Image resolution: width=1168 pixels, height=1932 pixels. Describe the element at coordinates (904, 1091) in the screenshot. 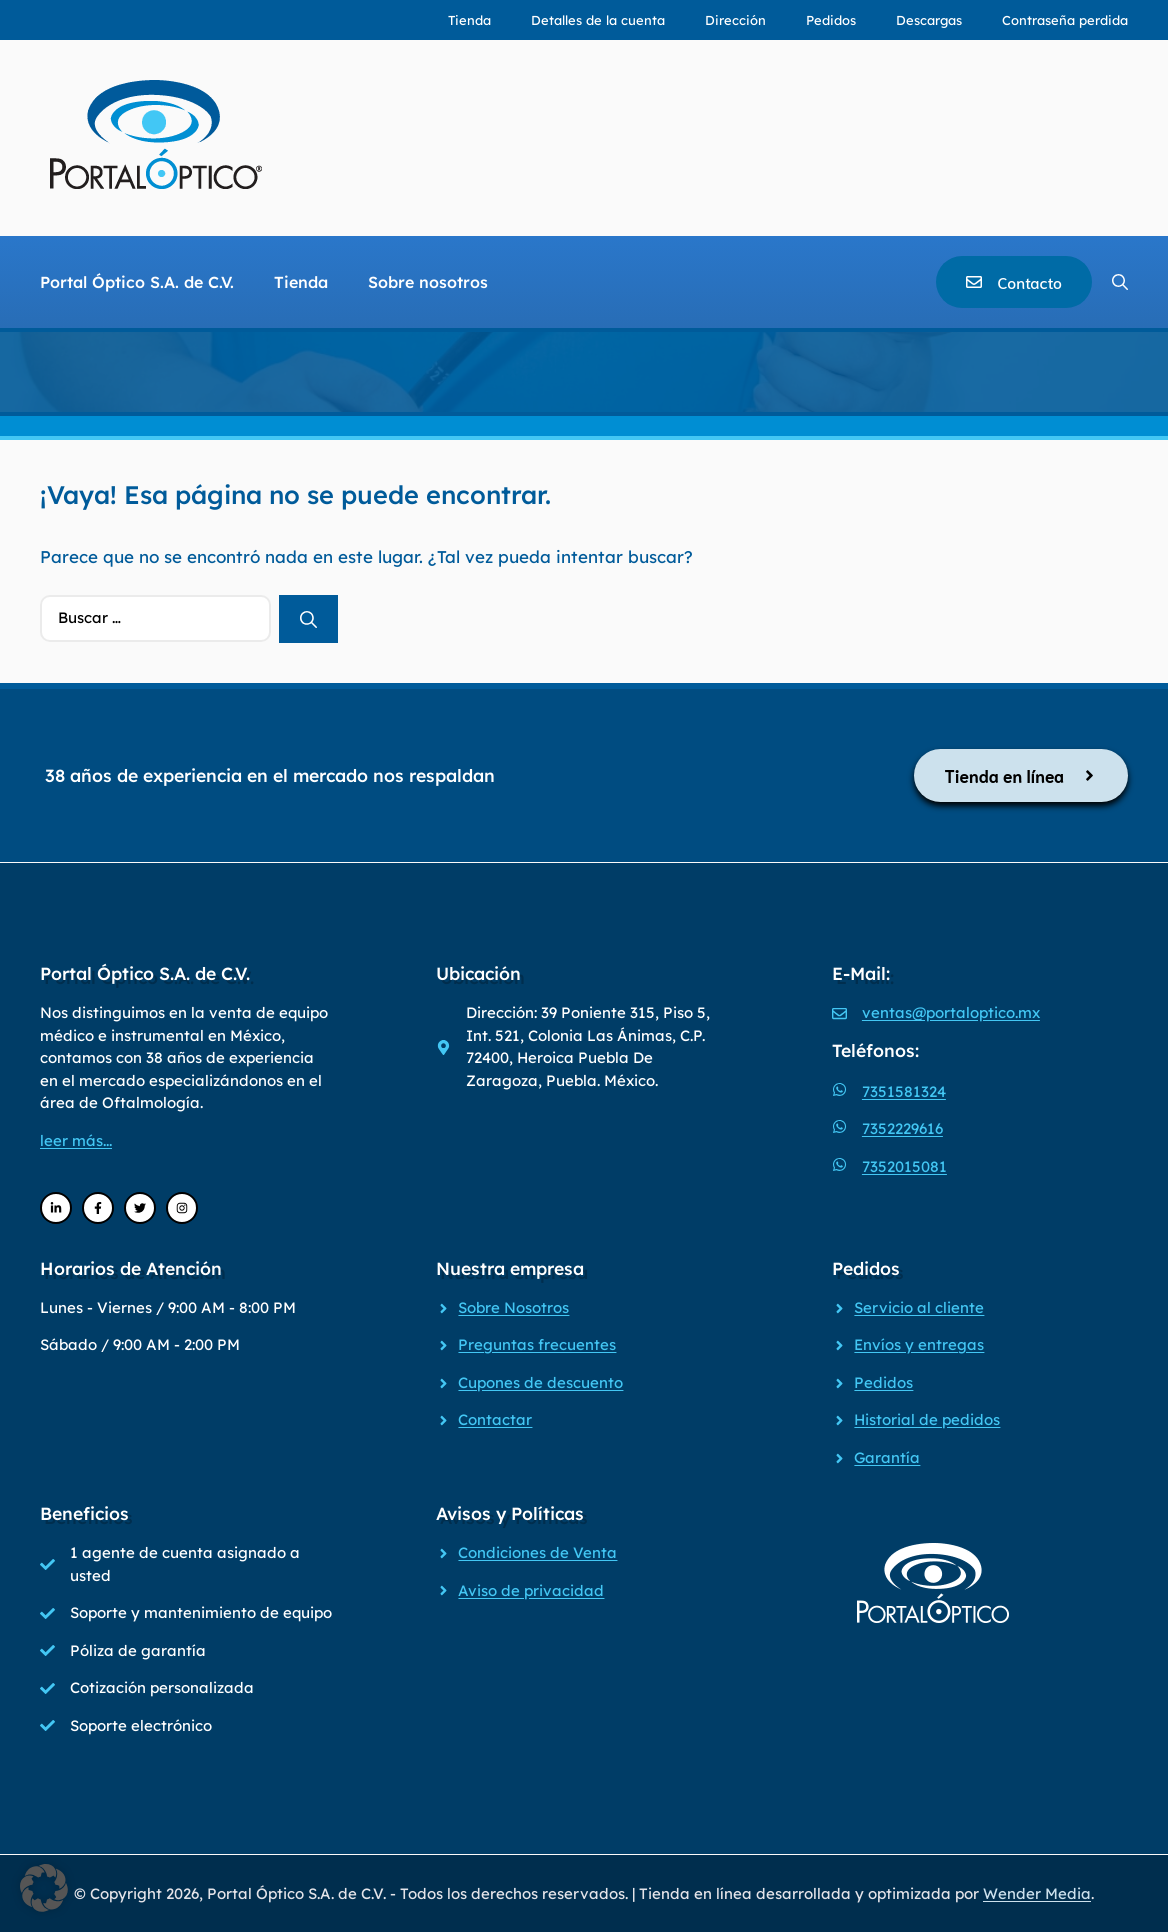

I see `7351581324` at that location.